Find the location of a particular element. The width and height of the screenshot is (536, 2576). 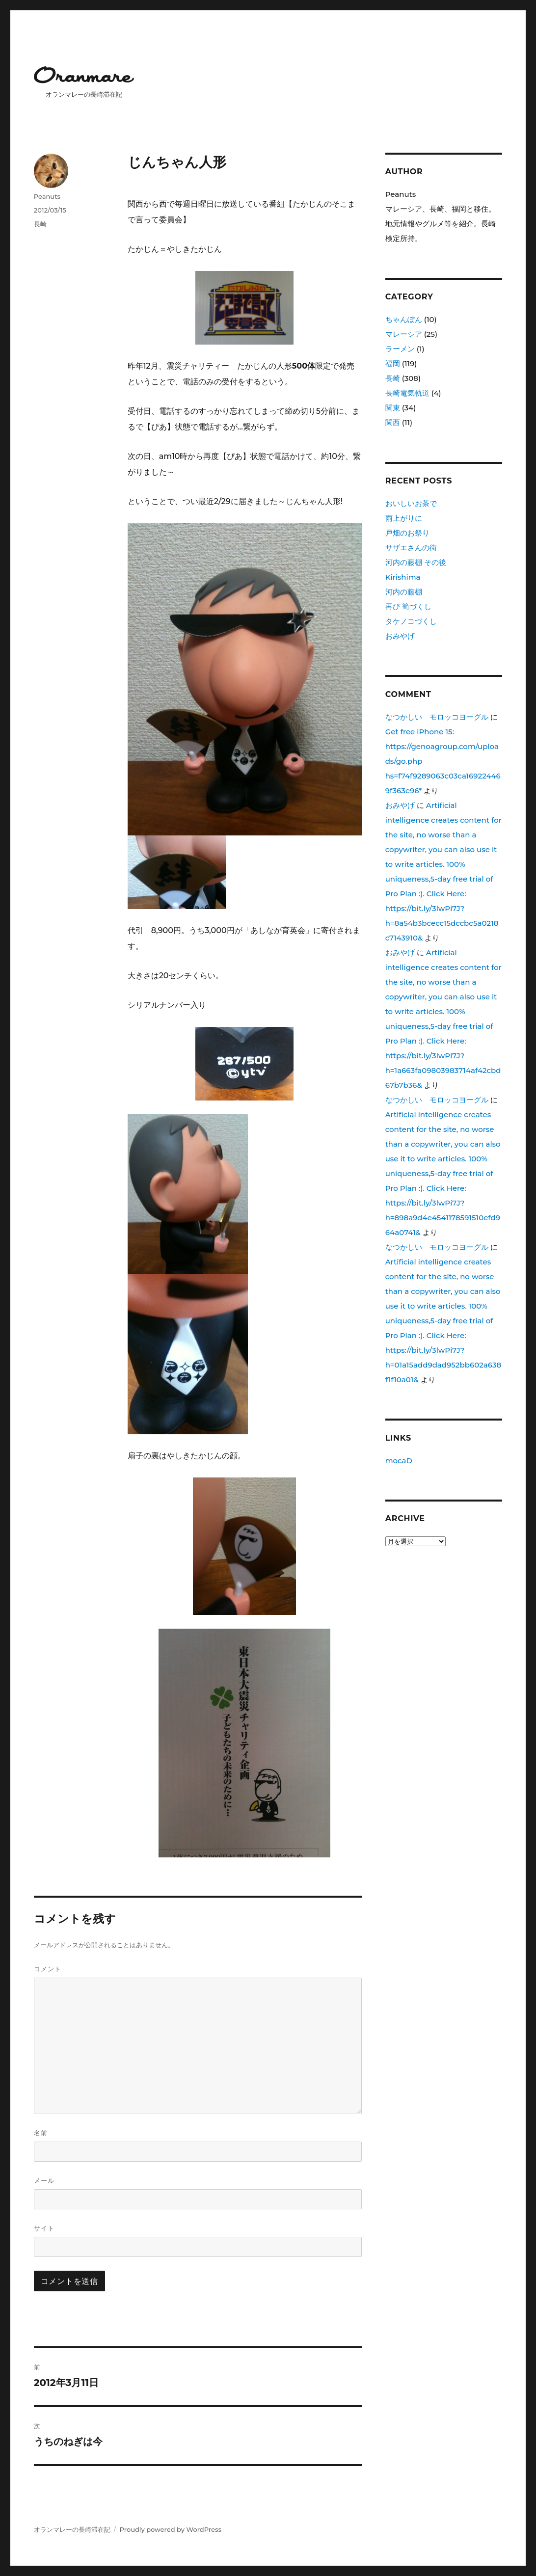

コメント is located at coordinates (47, 1969).